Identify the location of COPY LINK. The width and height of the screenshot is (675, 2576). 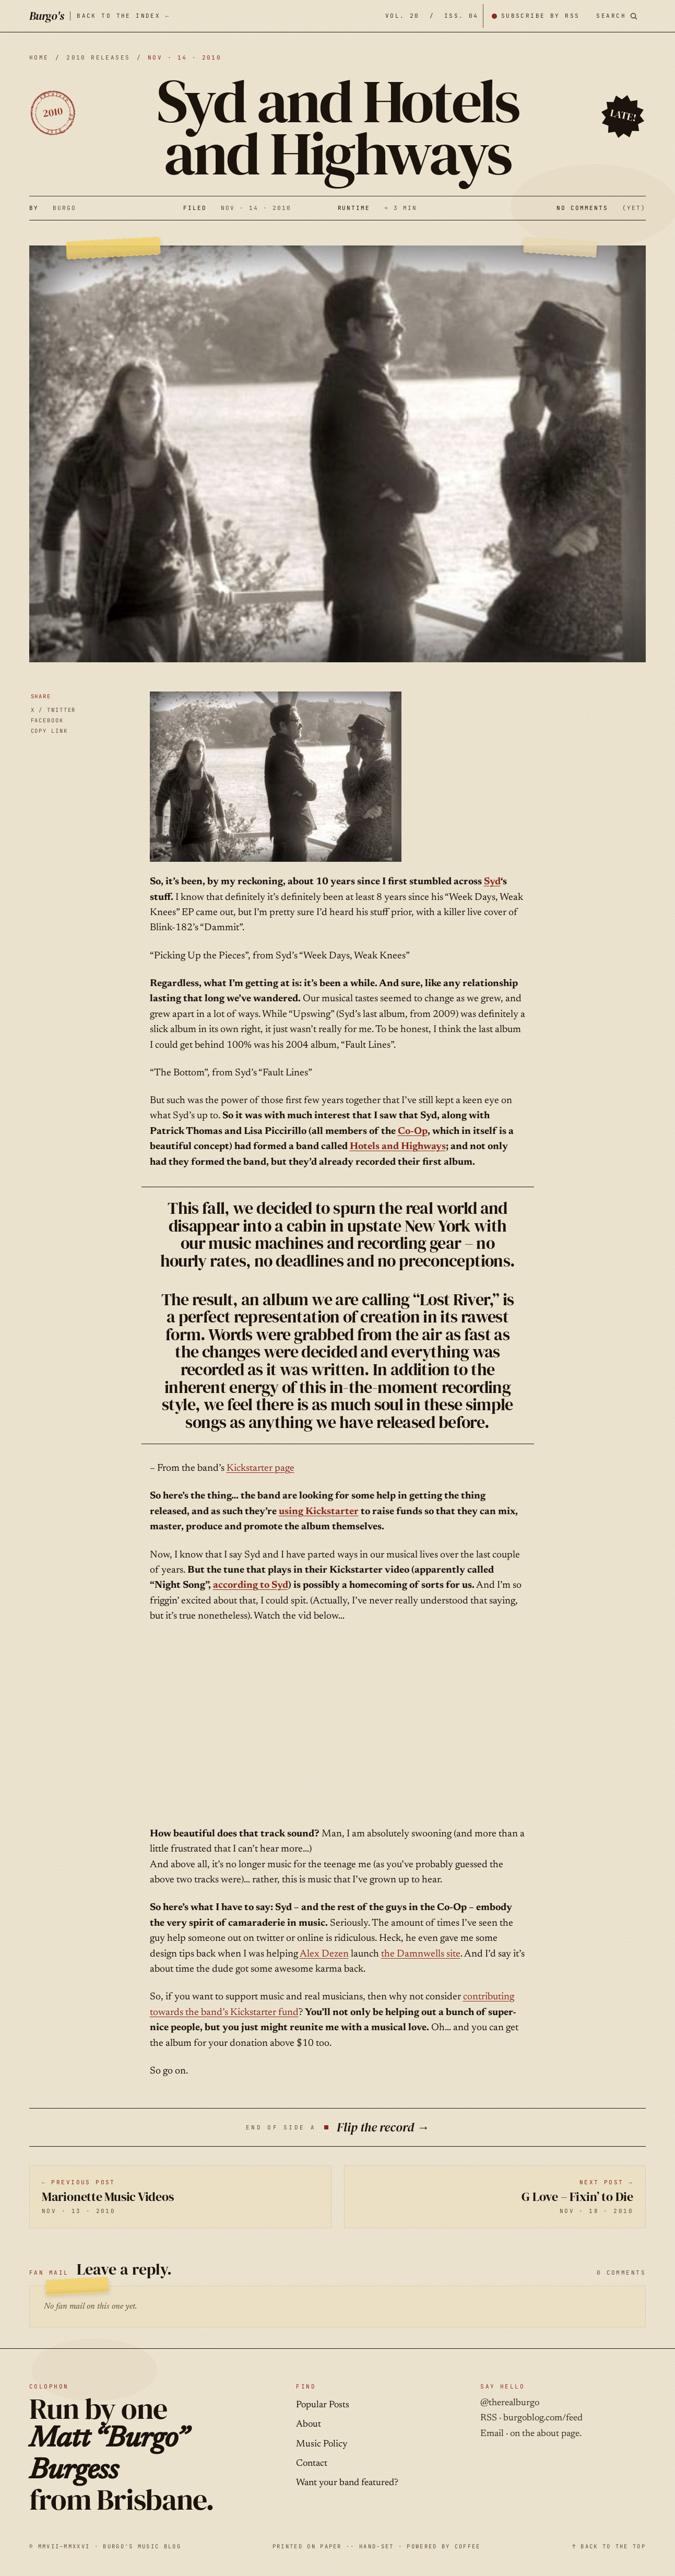
(49, 730).